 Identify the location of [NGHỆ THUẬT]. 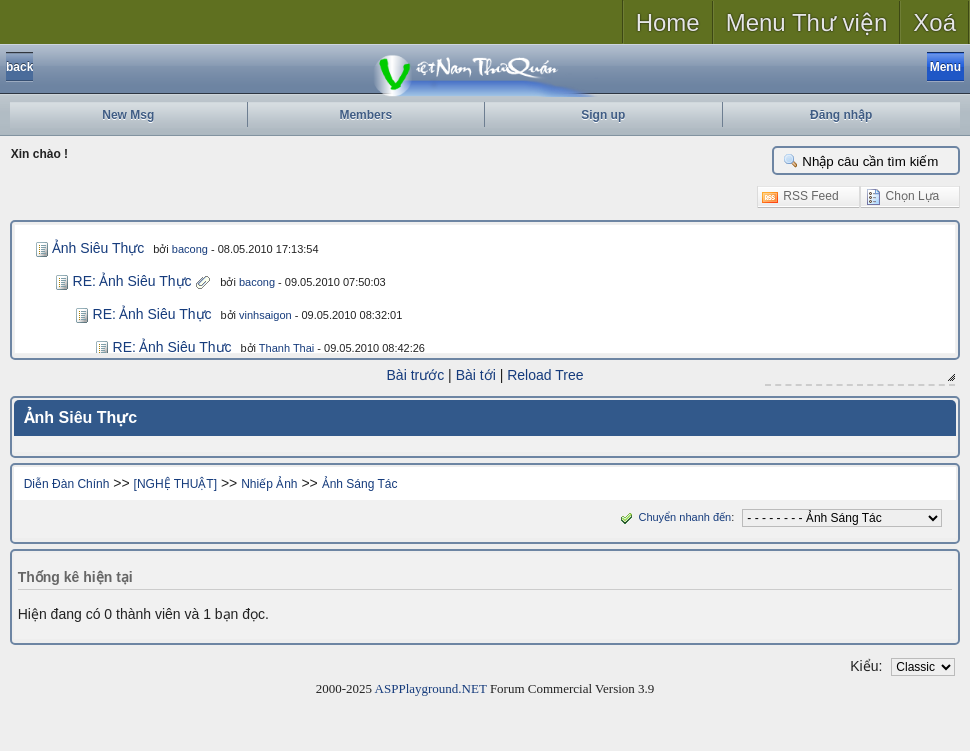
(175, 484).